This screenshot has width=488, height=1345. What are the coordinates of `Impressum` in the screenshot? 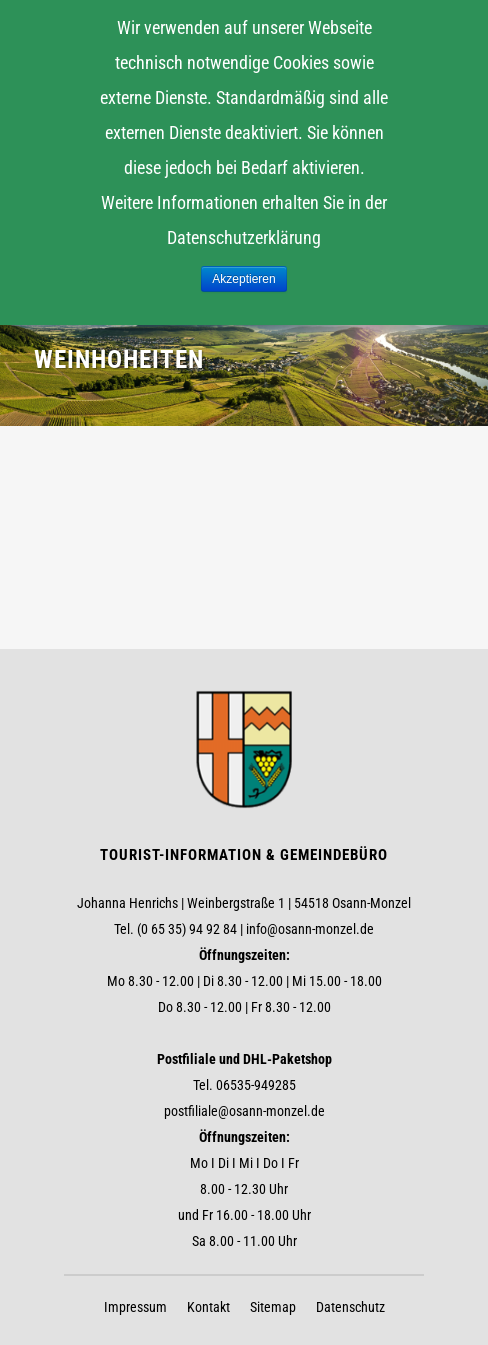 It's located at (135, 1307).